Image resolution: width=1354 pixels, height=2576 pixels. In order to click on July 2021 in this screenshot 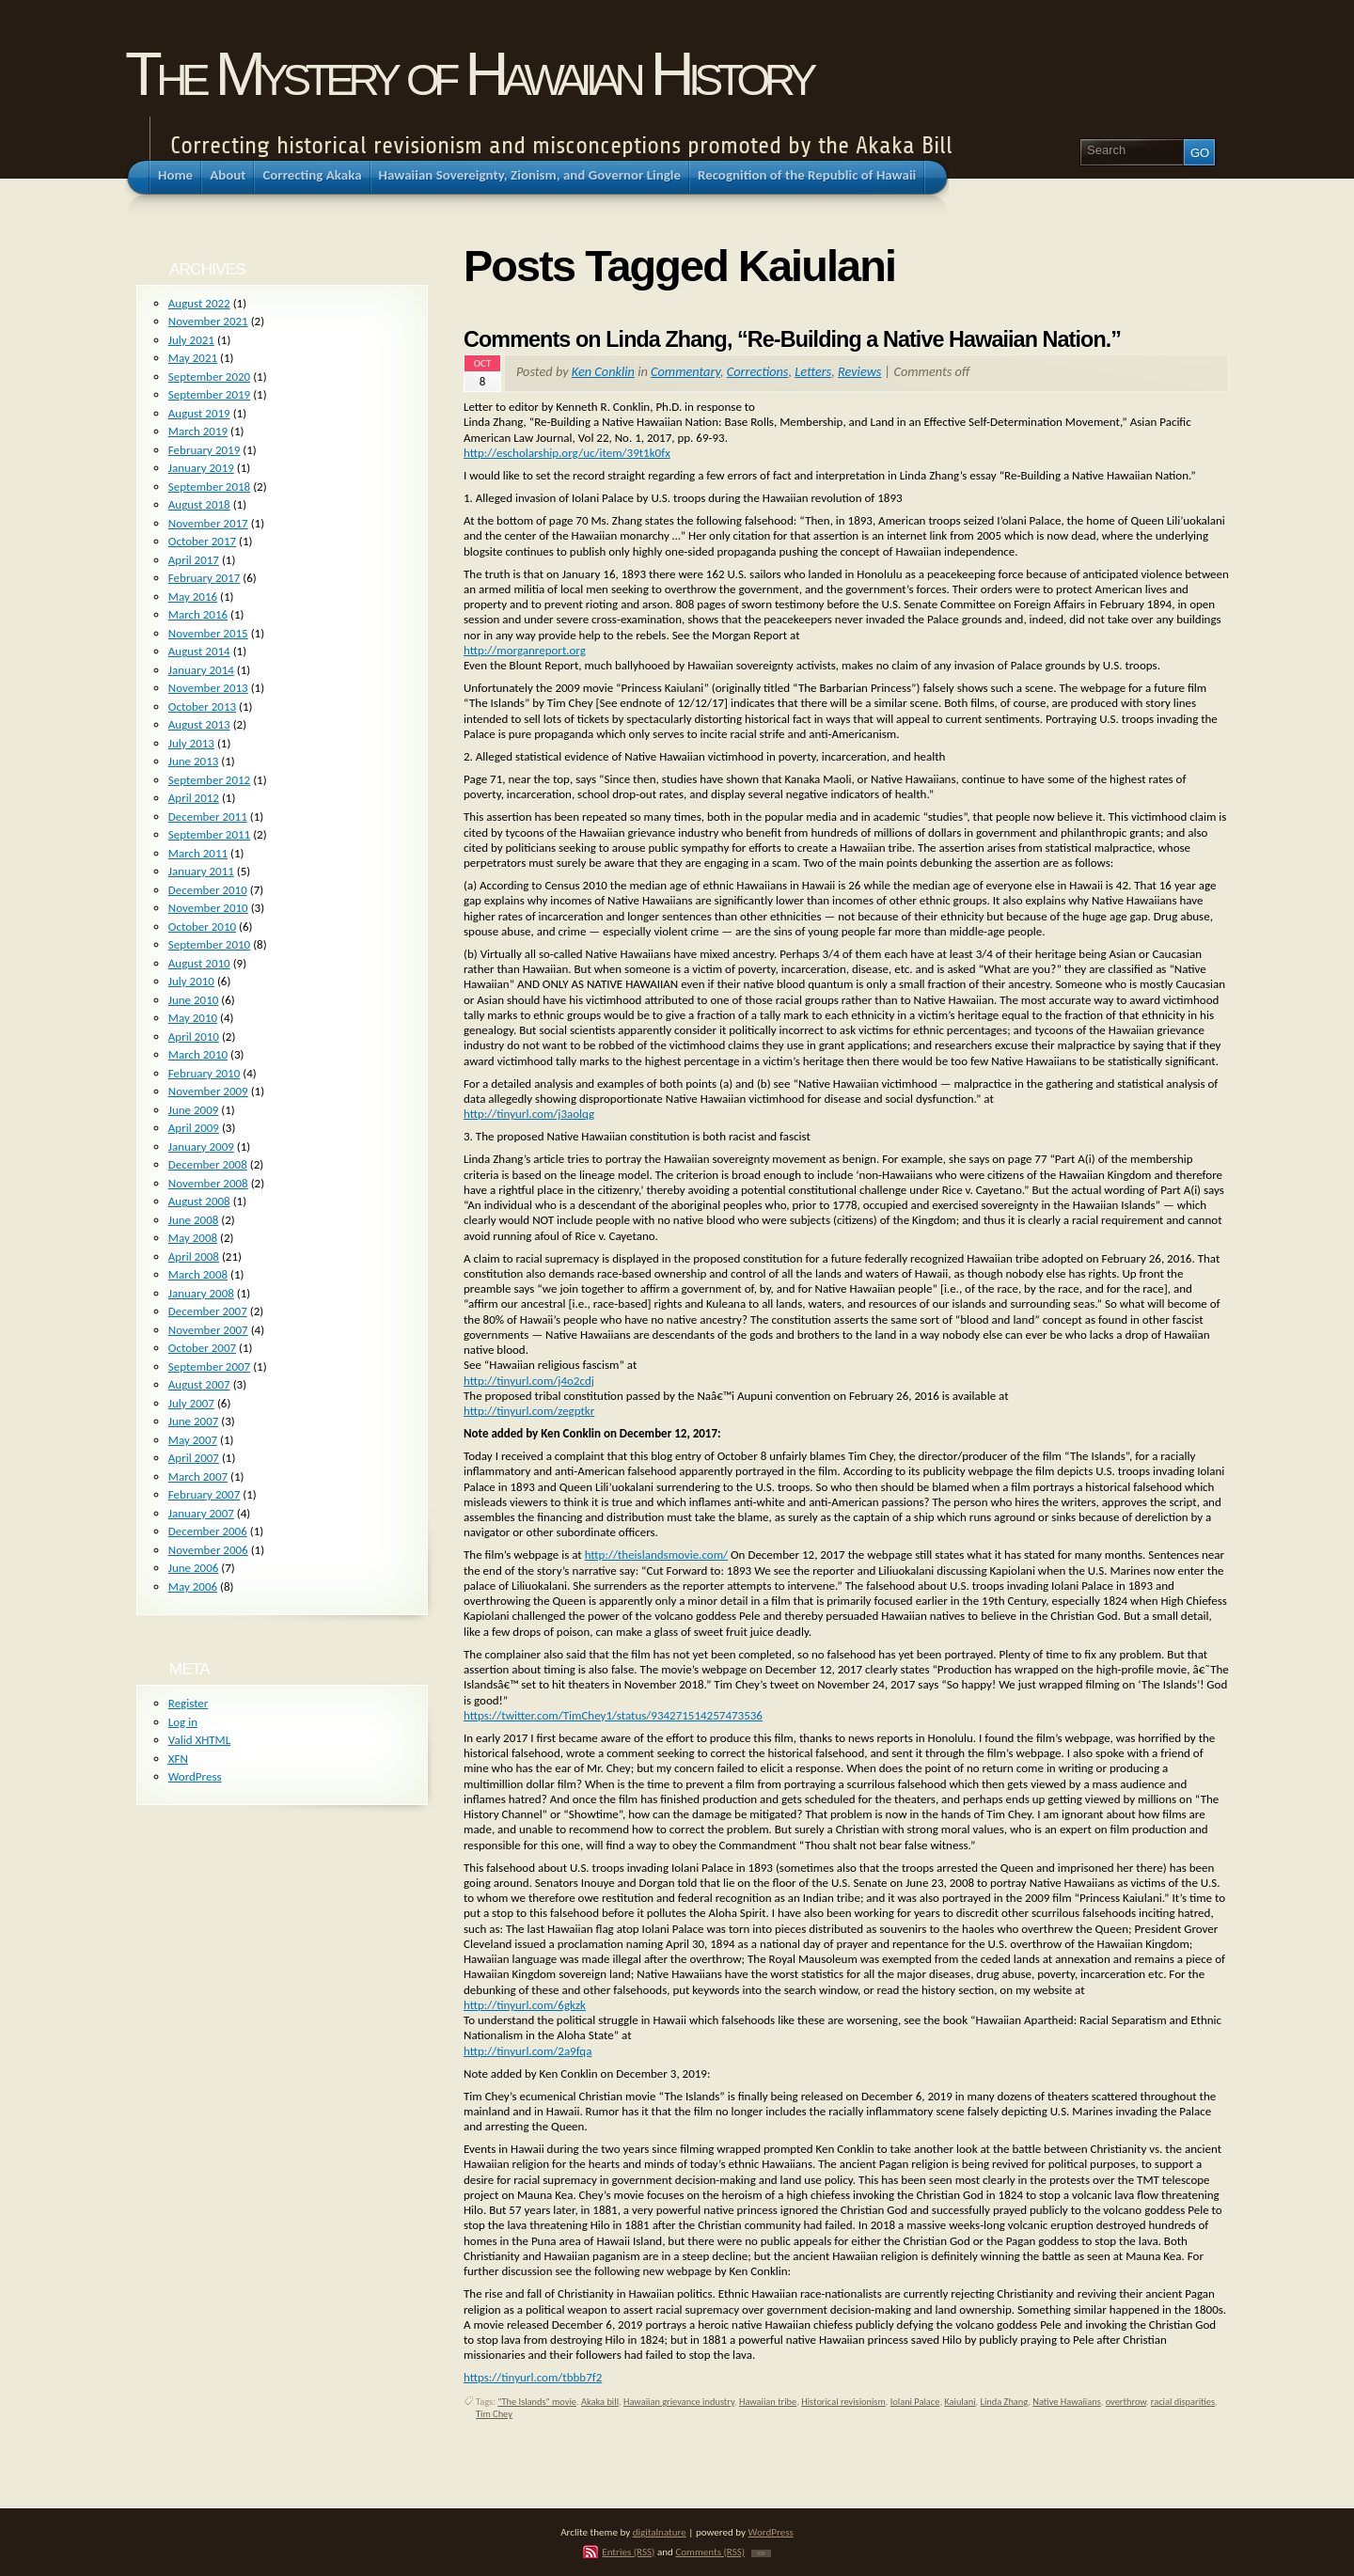, I will do `click(191, 340)`.